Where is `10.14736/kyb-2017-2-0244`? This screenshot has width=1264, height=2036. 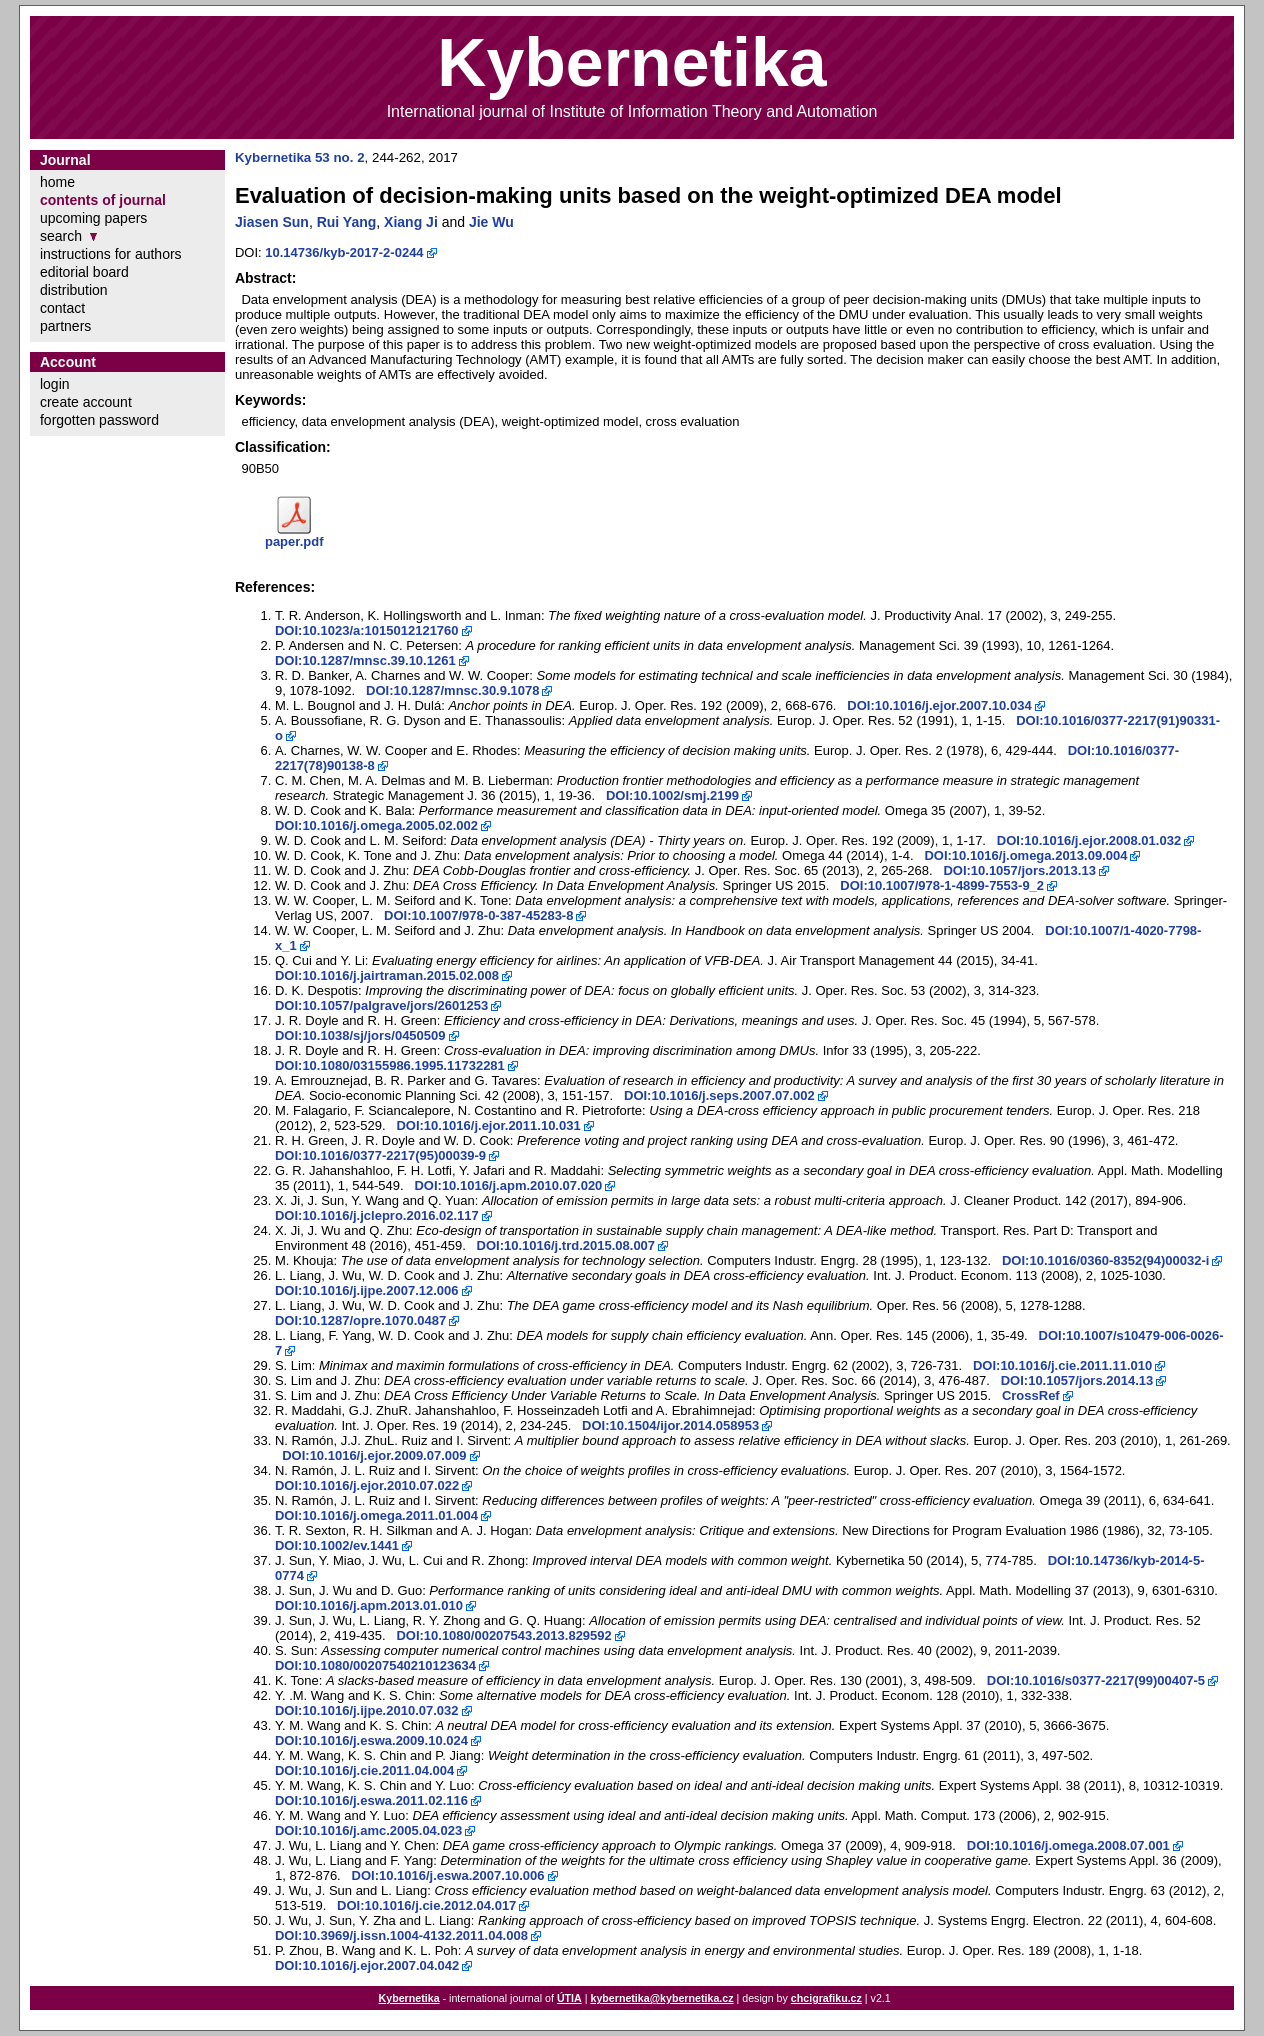
10.14736/kyb-2017-2-0244 is located at coordinates (344, 252).